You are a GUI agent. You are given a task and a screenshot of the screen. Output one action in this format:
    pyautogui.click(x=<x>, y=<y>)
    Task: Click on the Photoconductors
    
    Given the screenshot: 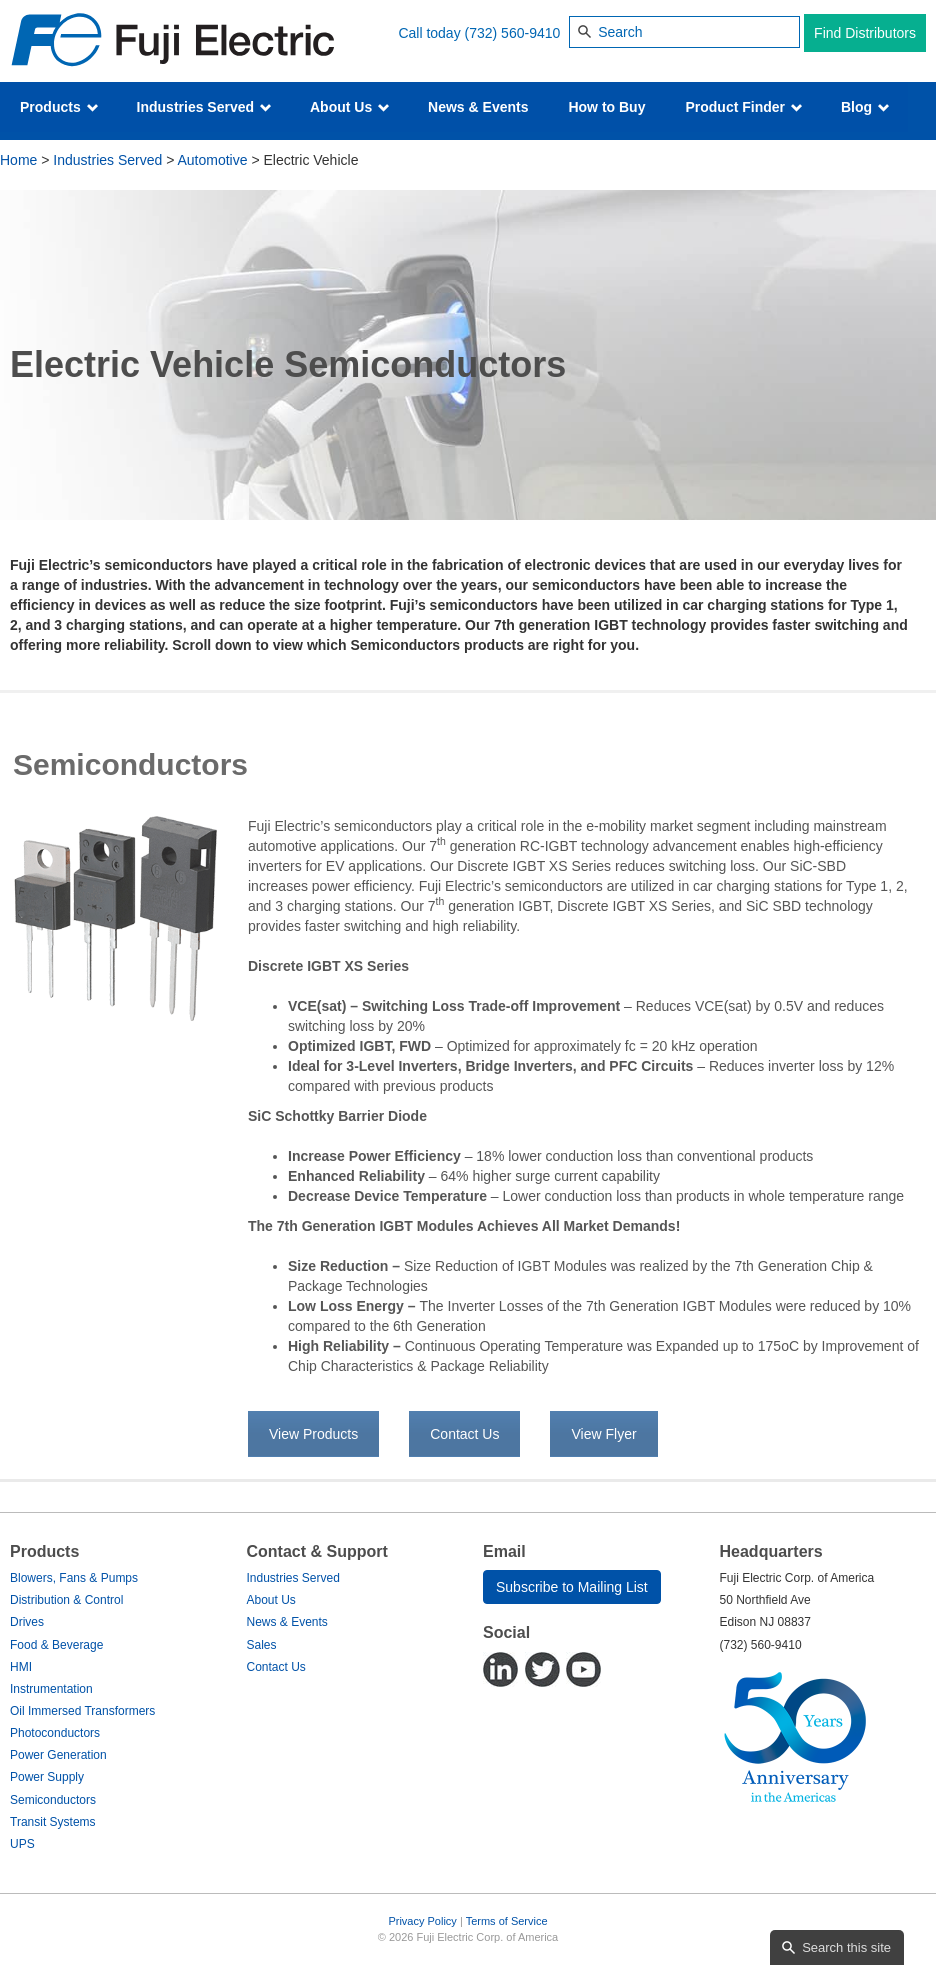 What is the action you would take?
    pyautogui.click(x=55, y=1733)
    